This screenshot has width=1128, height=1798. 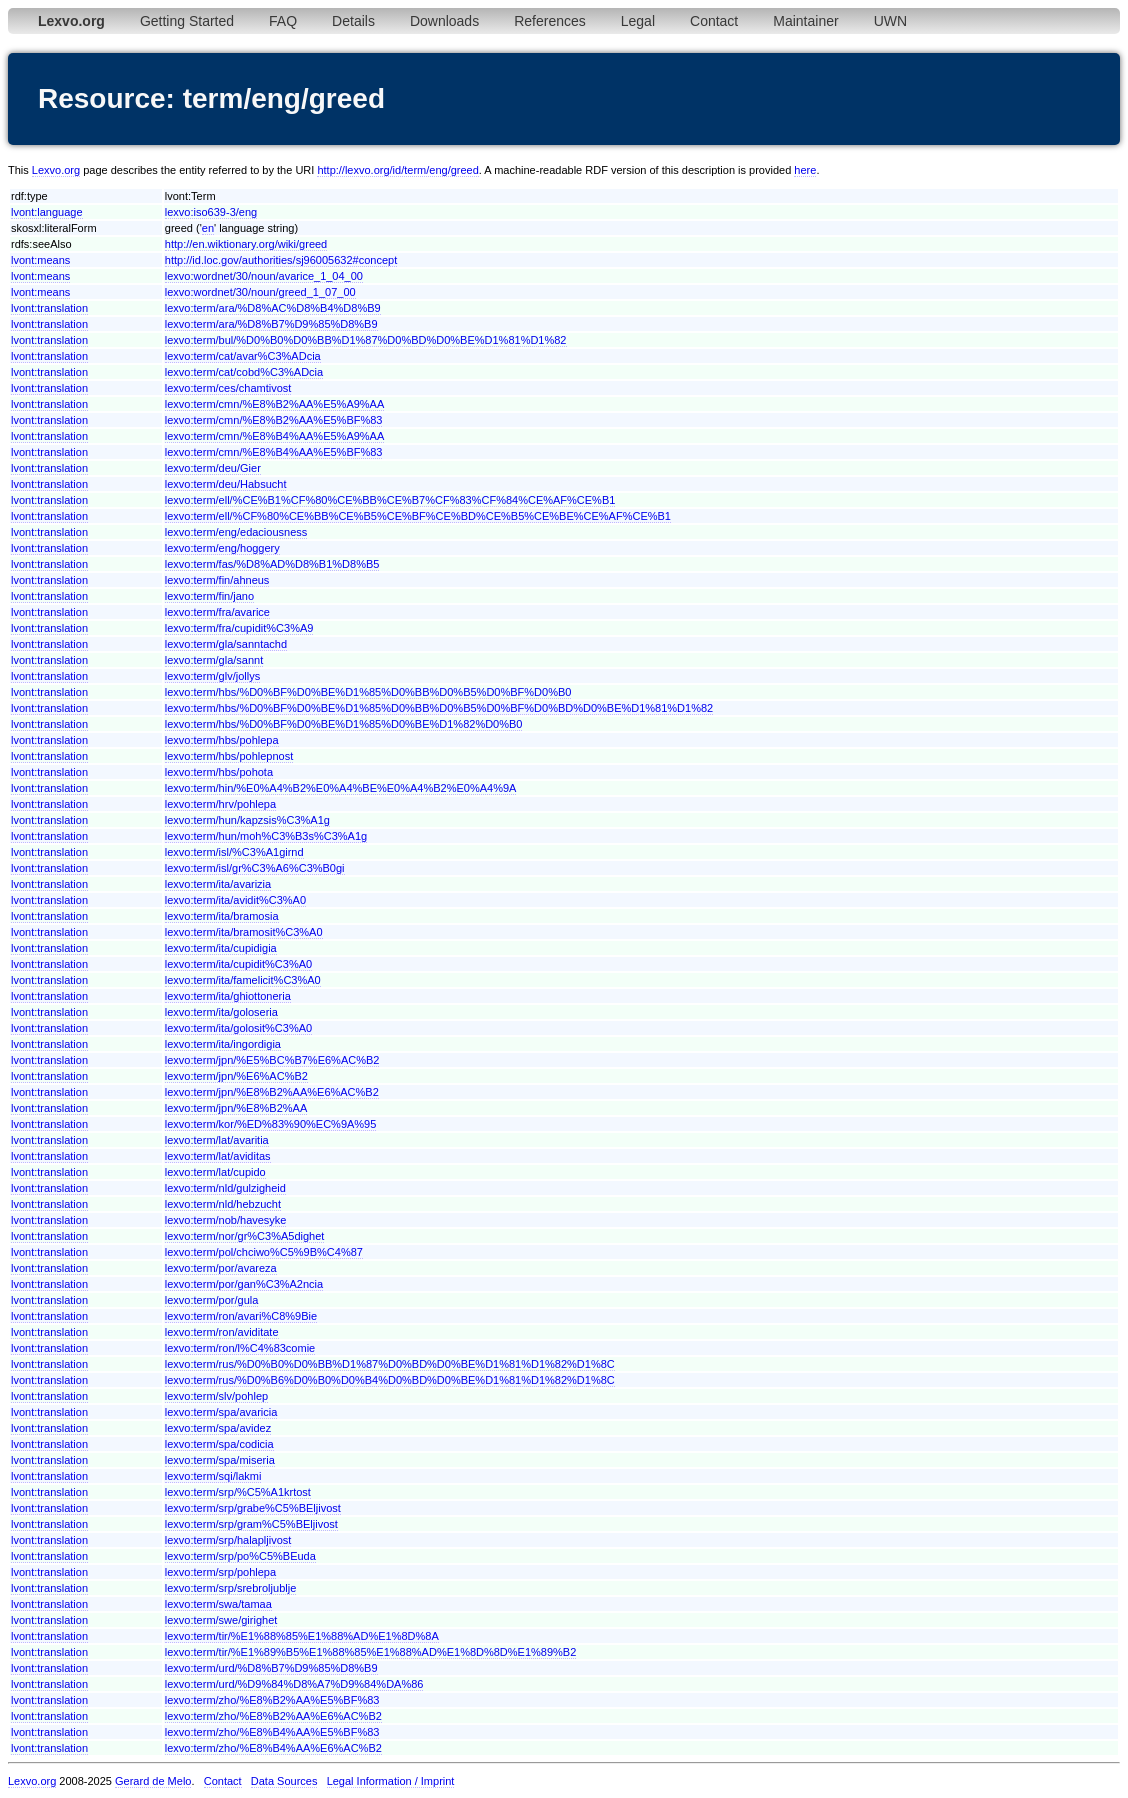 I want to click on lexvo:term/ita/ingordigia, so click(x=223, y=1044).